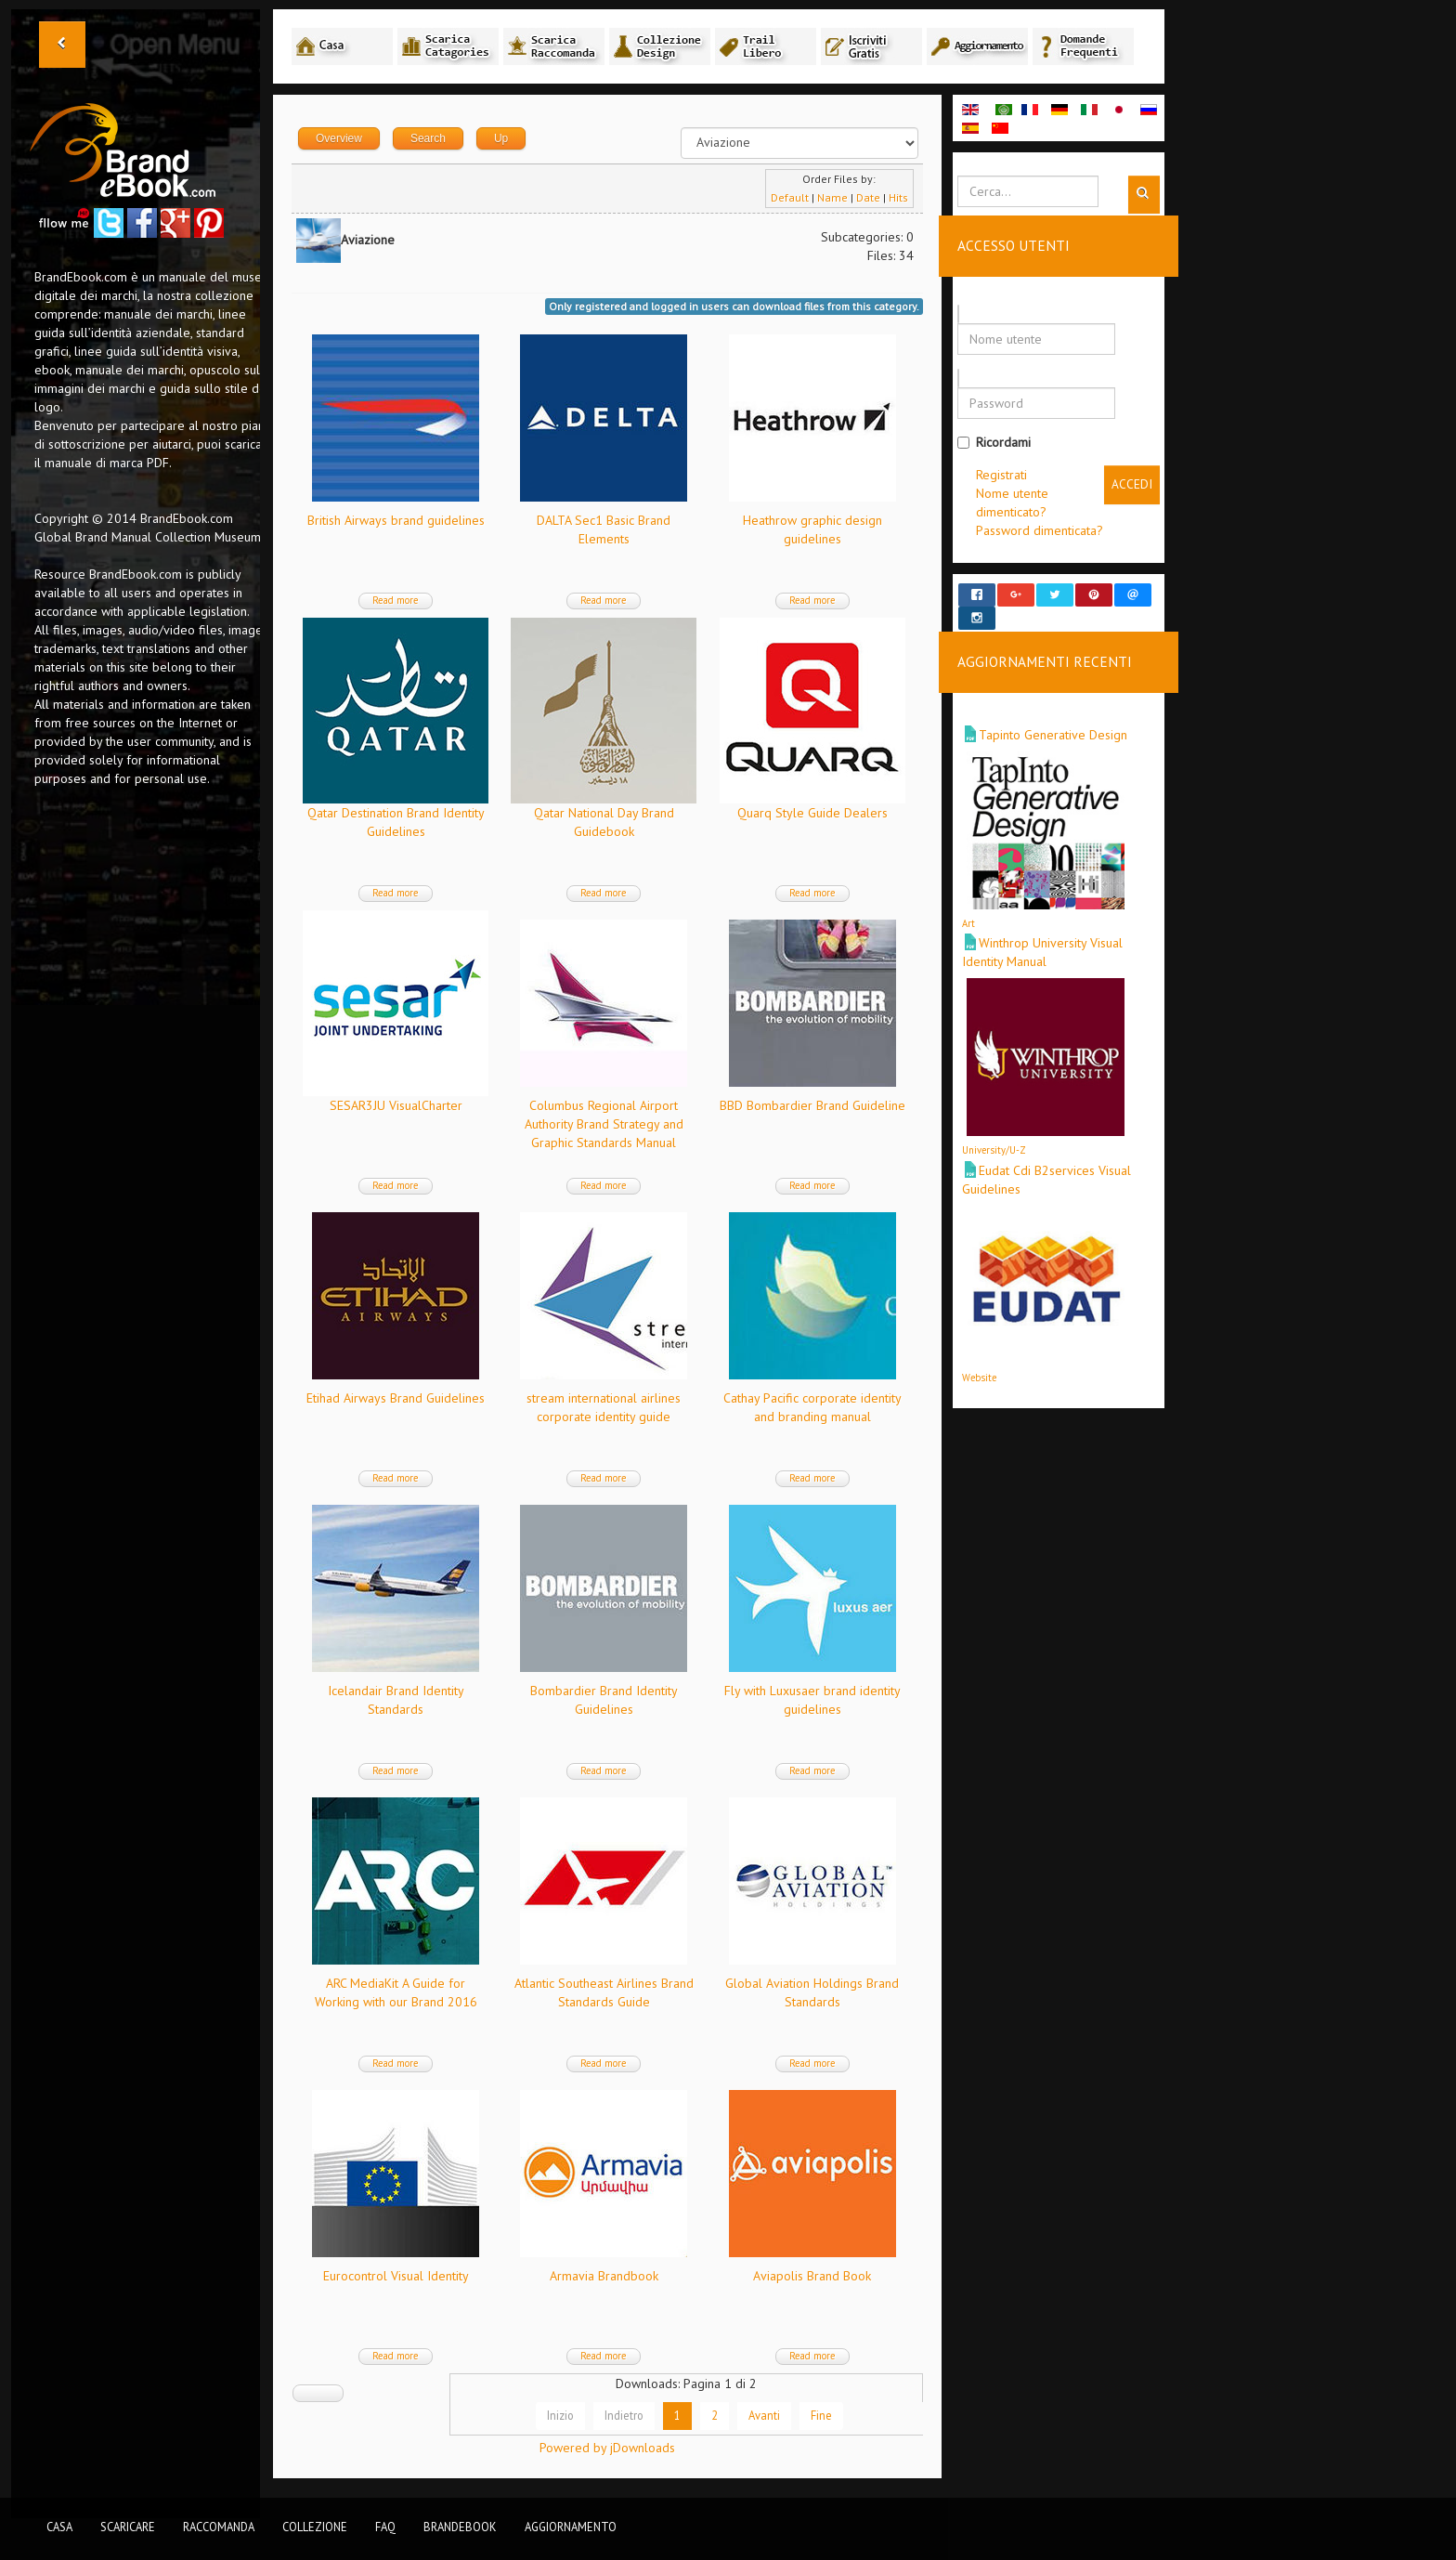 The image size is (1456, 2560). I want to click on SESAR3JU VisualCharter, so click(396, 1105).